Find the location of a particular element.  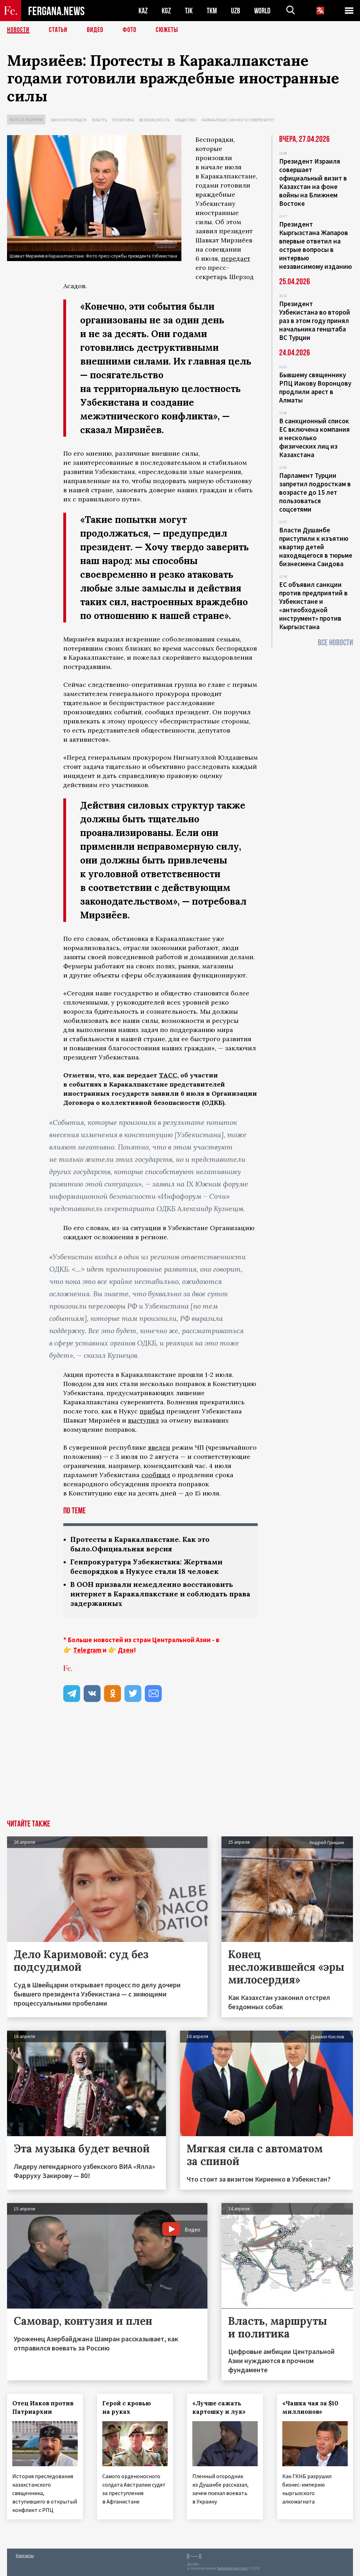

Президент Израиля совершает официальный визит в Казахстан на фоне войны на Ближнем Востоке is located at coordinates (313, 182).